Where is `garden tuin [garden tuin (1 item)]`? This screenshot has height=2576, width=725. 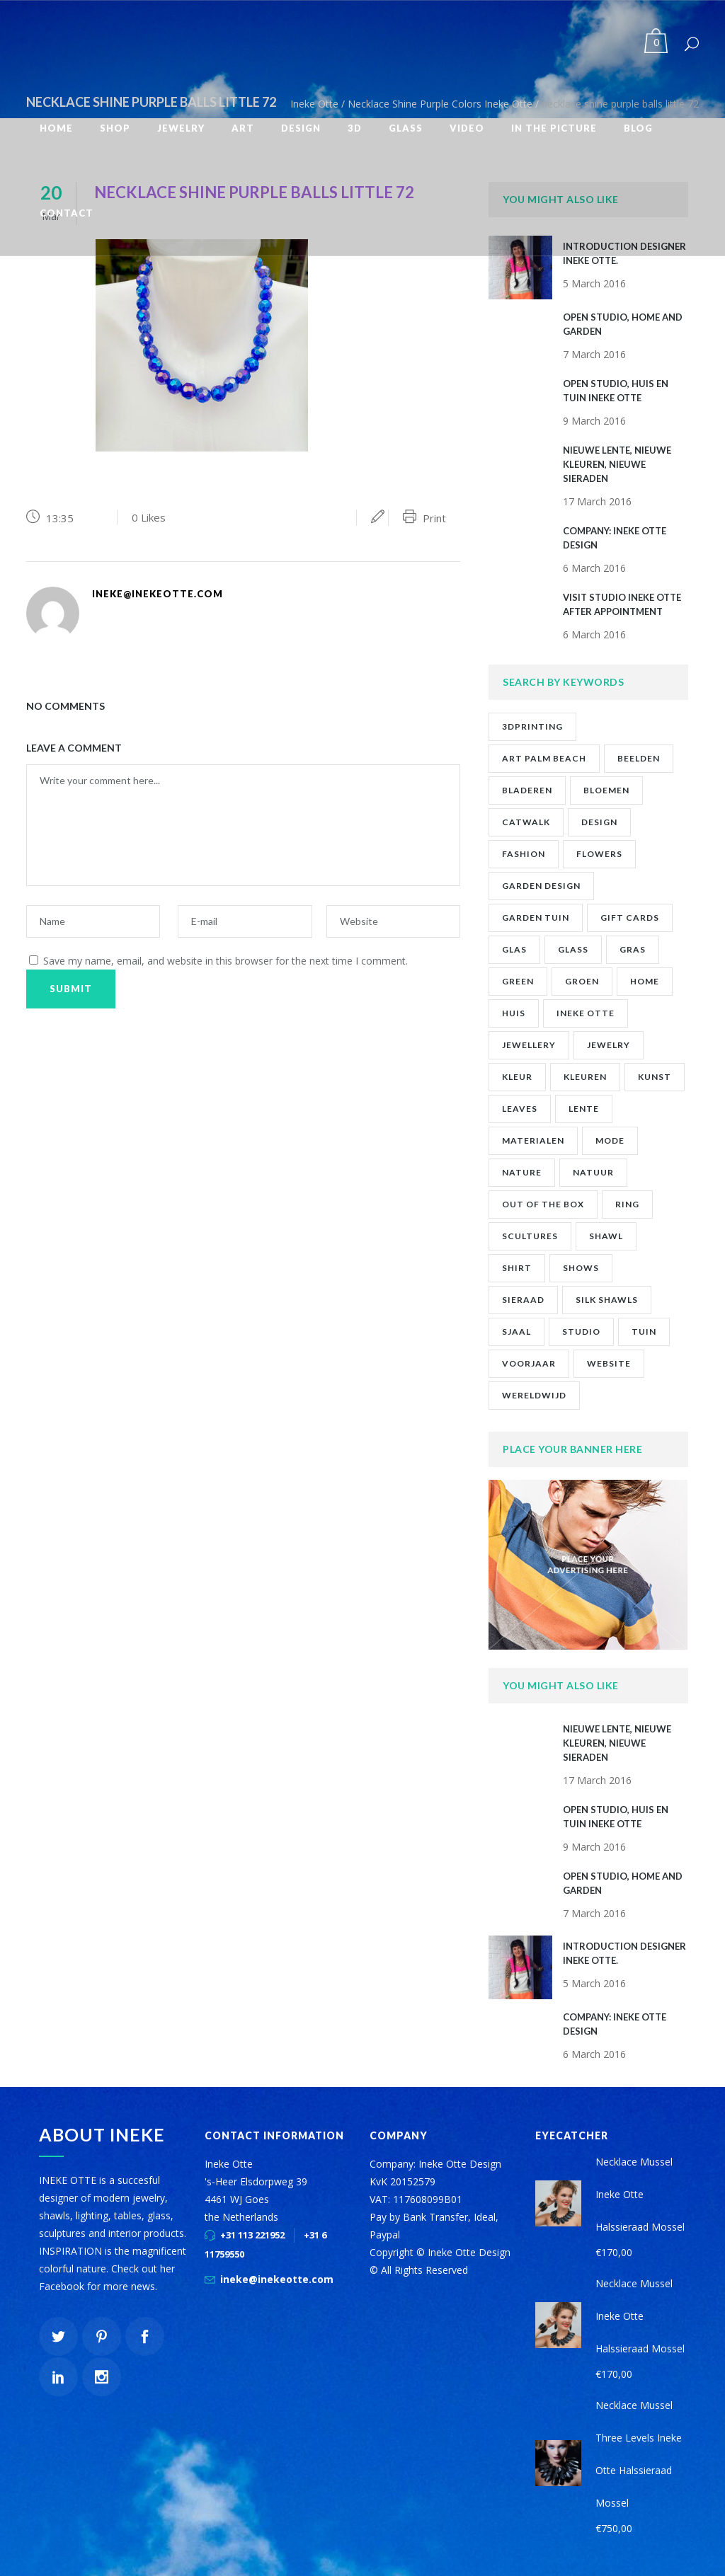
garden tuin [garden tuin (1 item)] is located at coordinates (535, 917).